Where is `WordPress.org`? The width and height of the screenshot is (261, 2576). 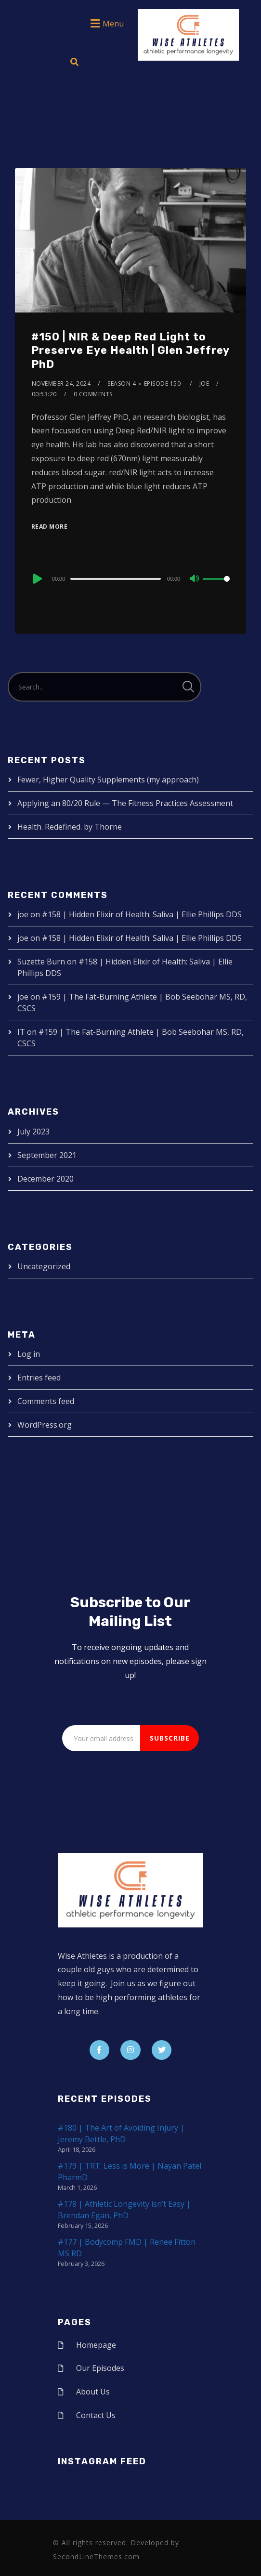 WordPress.org is located at coordinates (44, 1424).